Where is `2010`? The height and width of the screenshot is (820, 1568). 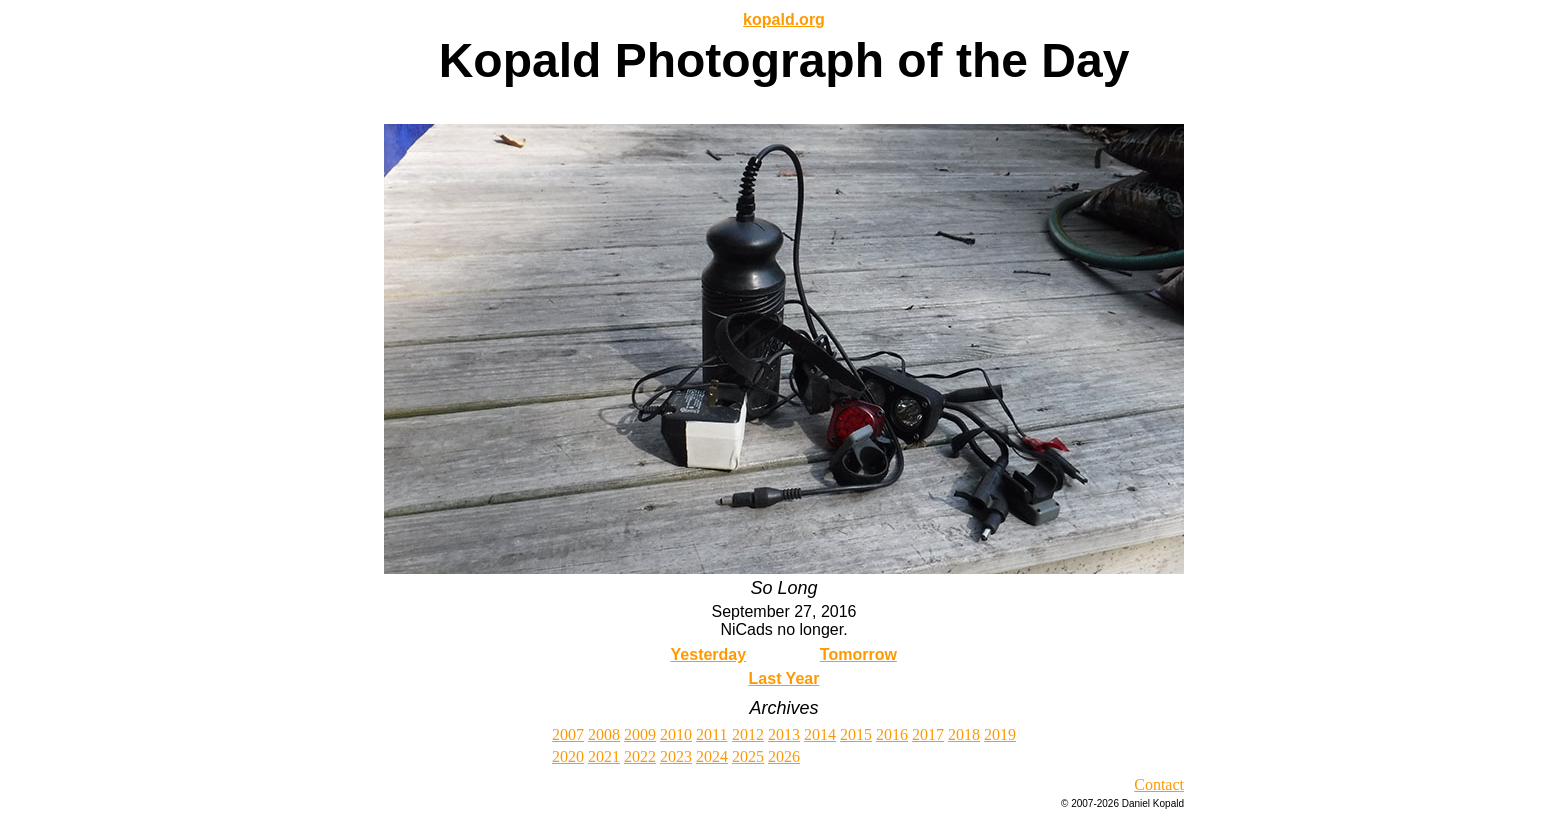
2010 is located at coordinates (676, 734).